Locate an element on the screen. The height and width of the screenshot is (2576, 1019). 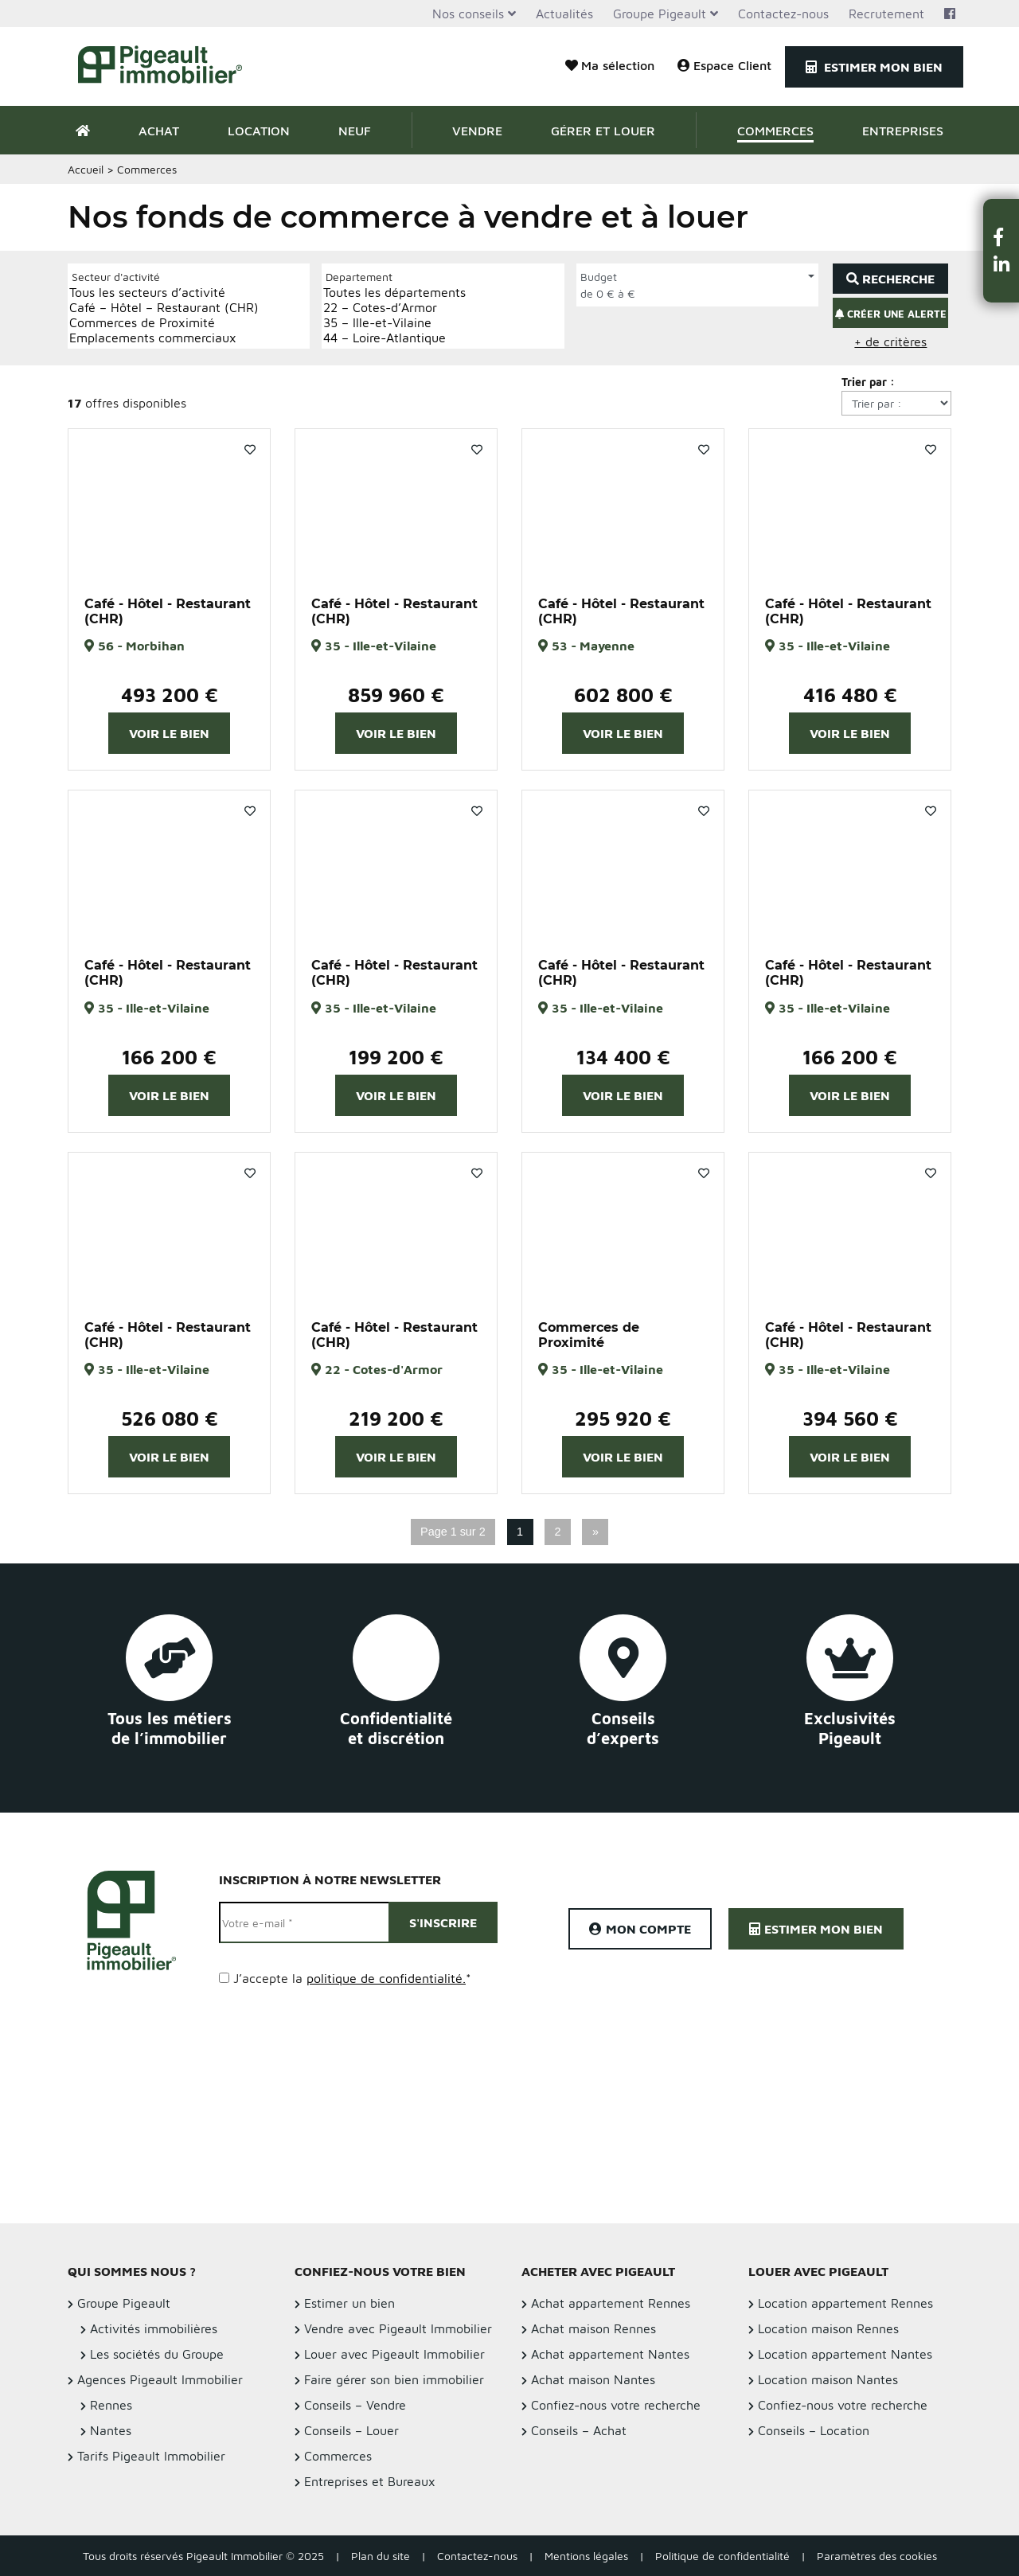
[button] is located at coordinates (1001, 237).